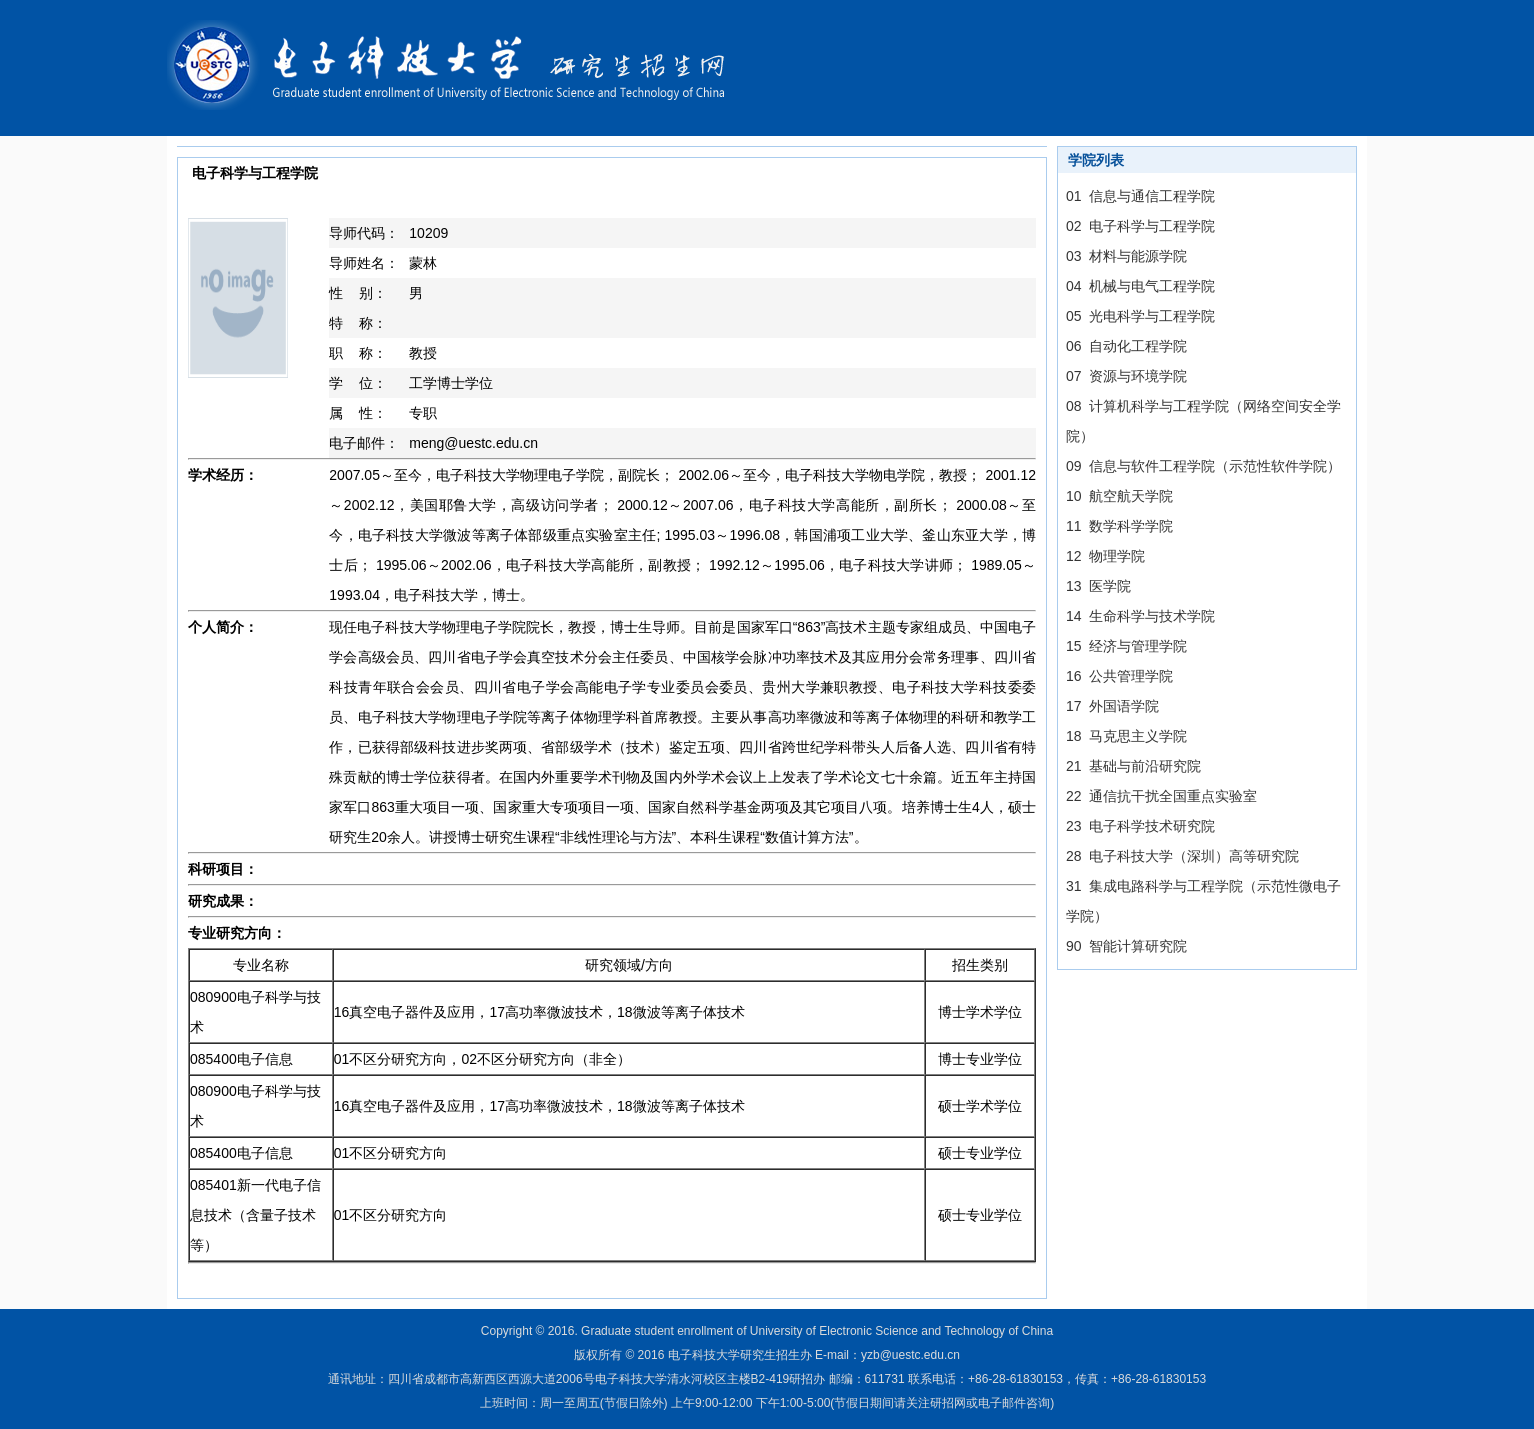  I want to click on 28 电子科技大学（深圳）高等研究院, so click(1182, 856).